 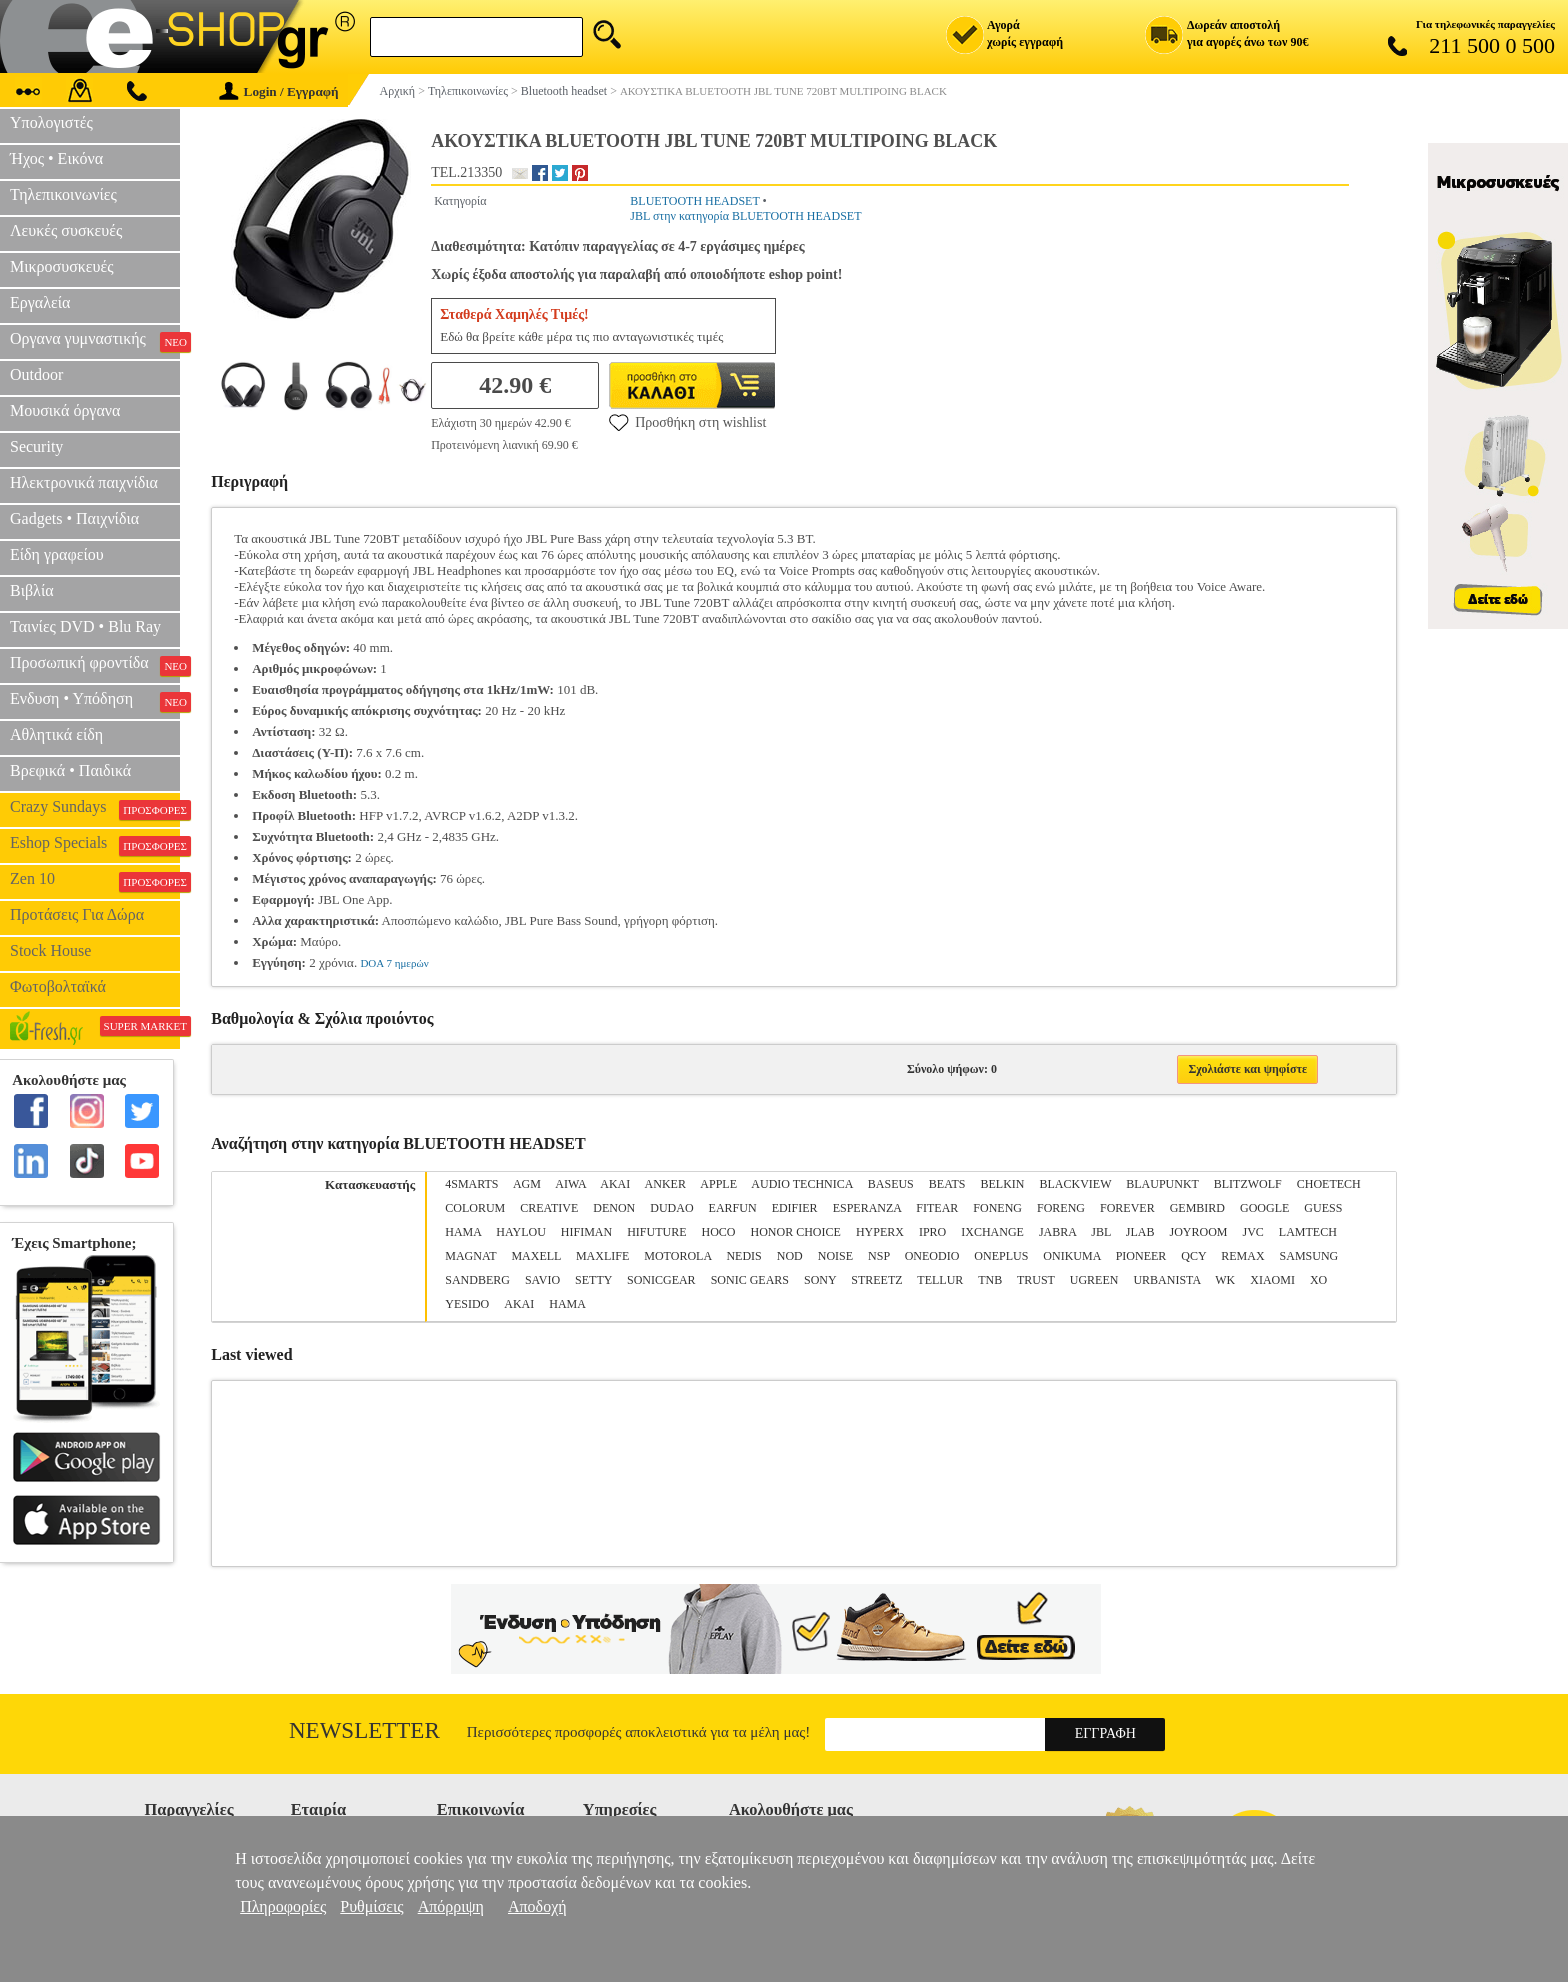 What do you see at coordinates (879, 1256) in the screenshot?
I see `NSP` at bounding box center [879, 1256].